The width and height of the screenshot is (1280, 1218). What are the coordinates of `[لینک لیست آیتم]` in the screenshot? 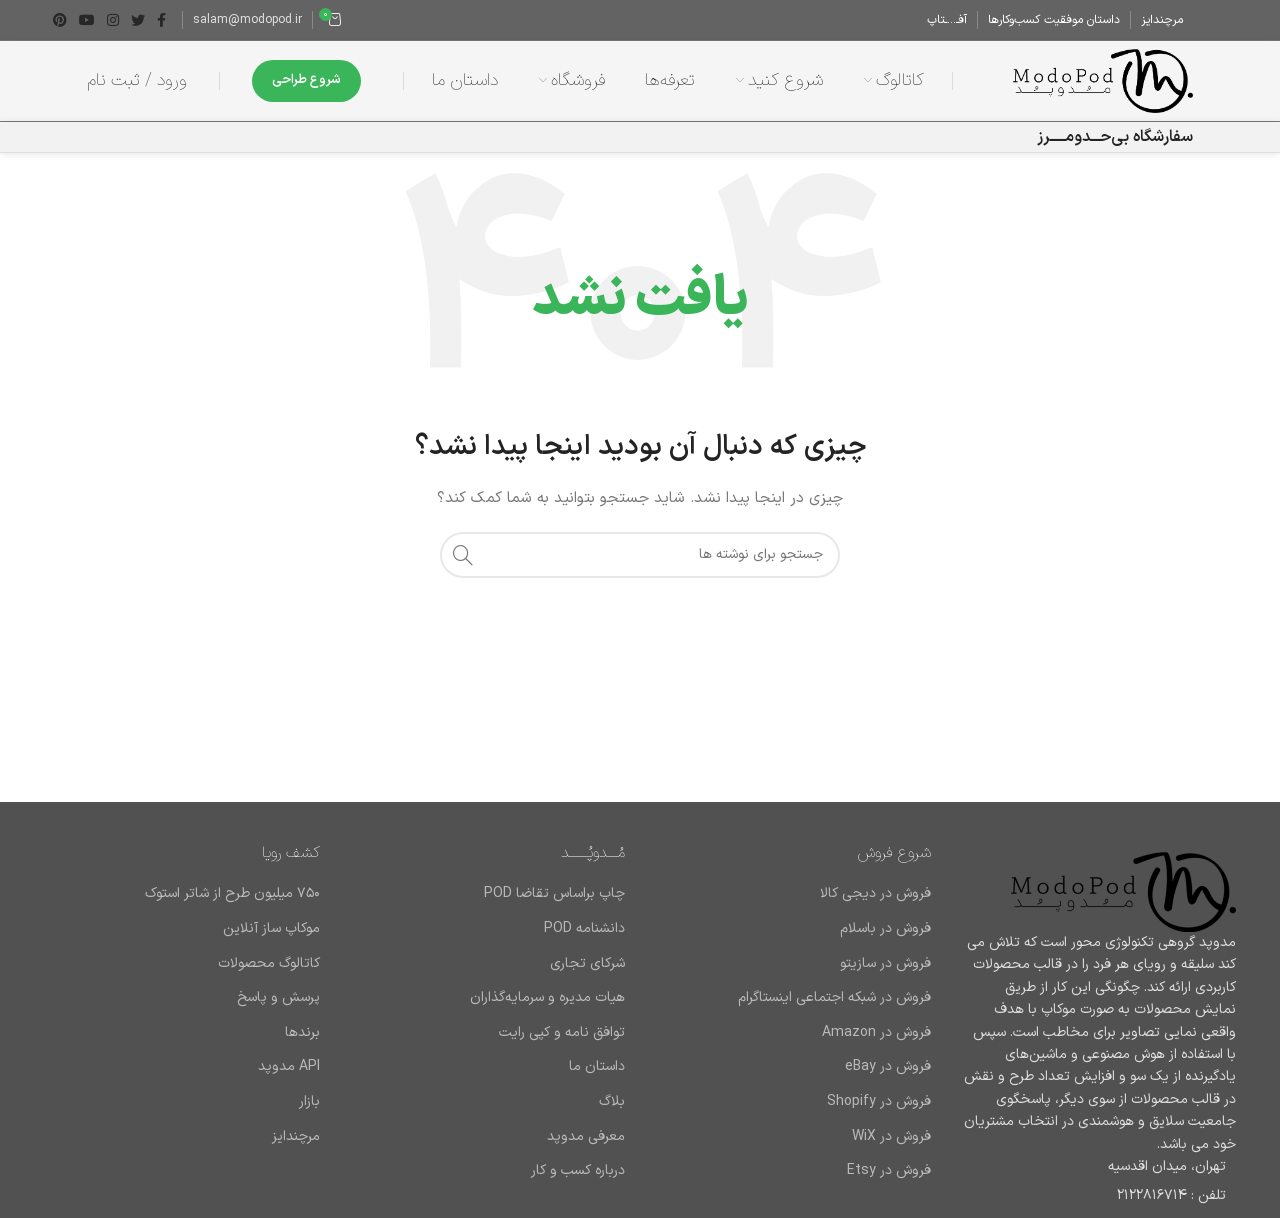 It's located at (1099, 1196).